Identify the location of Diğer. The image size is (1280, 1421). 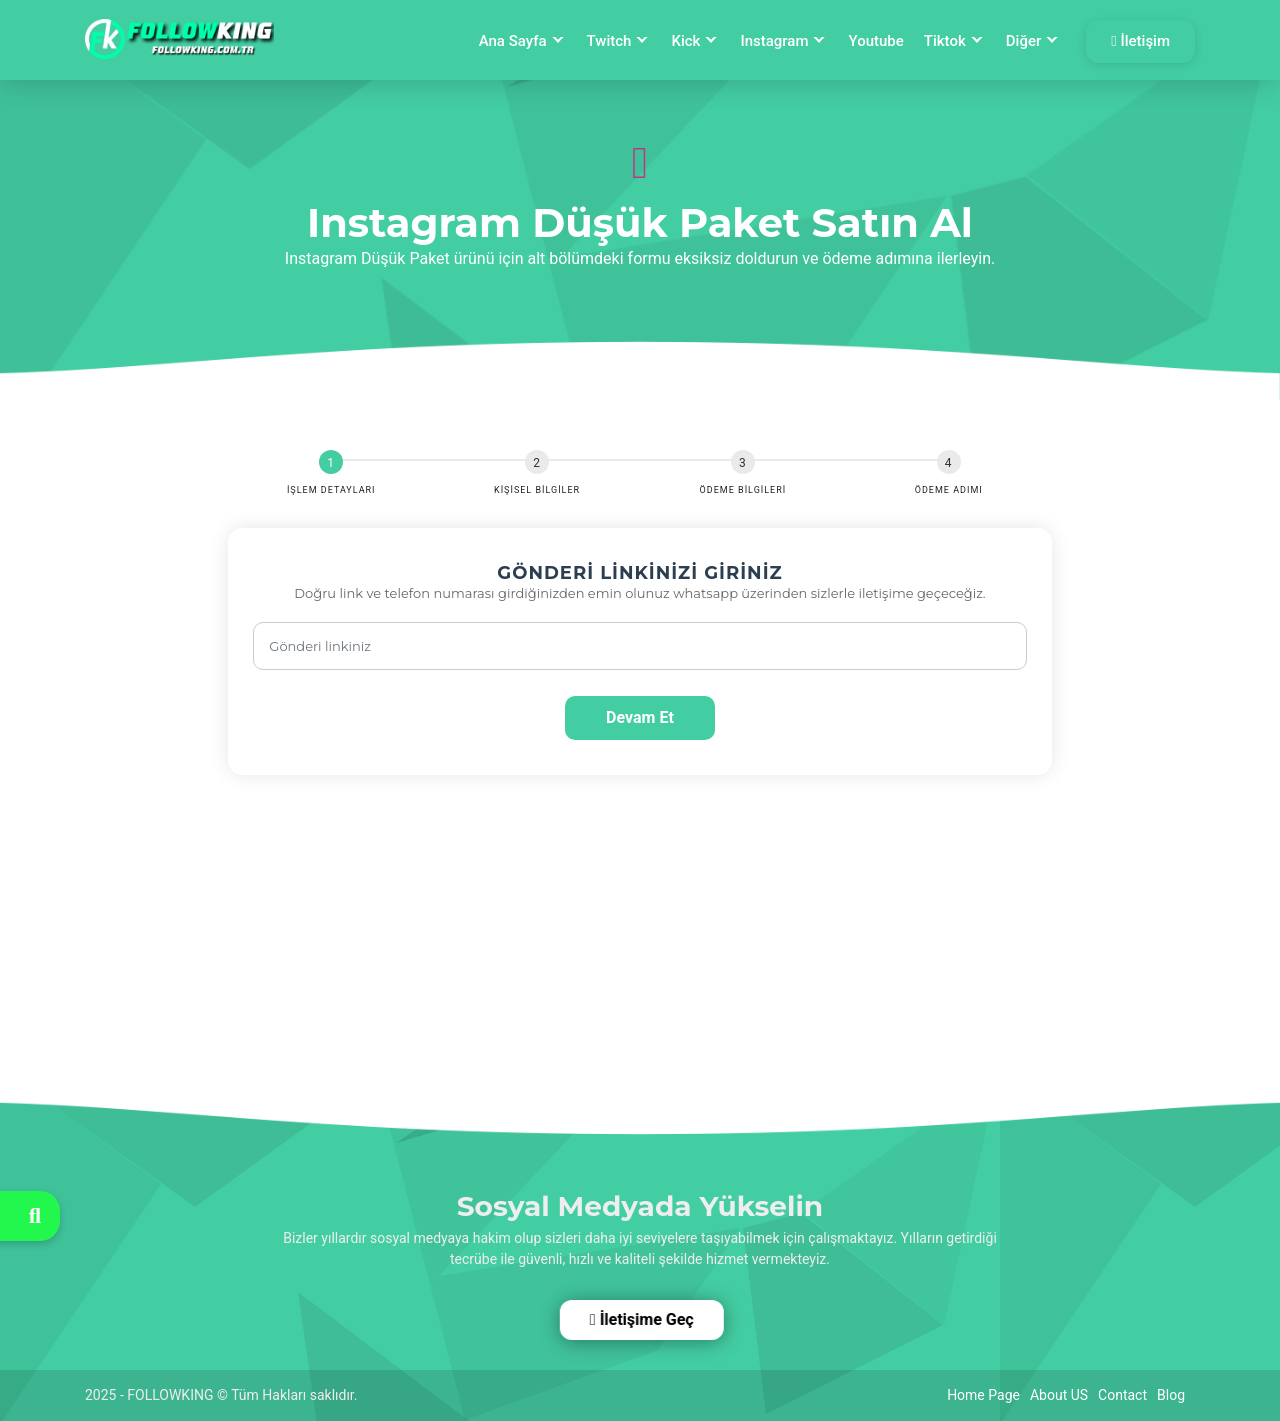
(1023, 41).